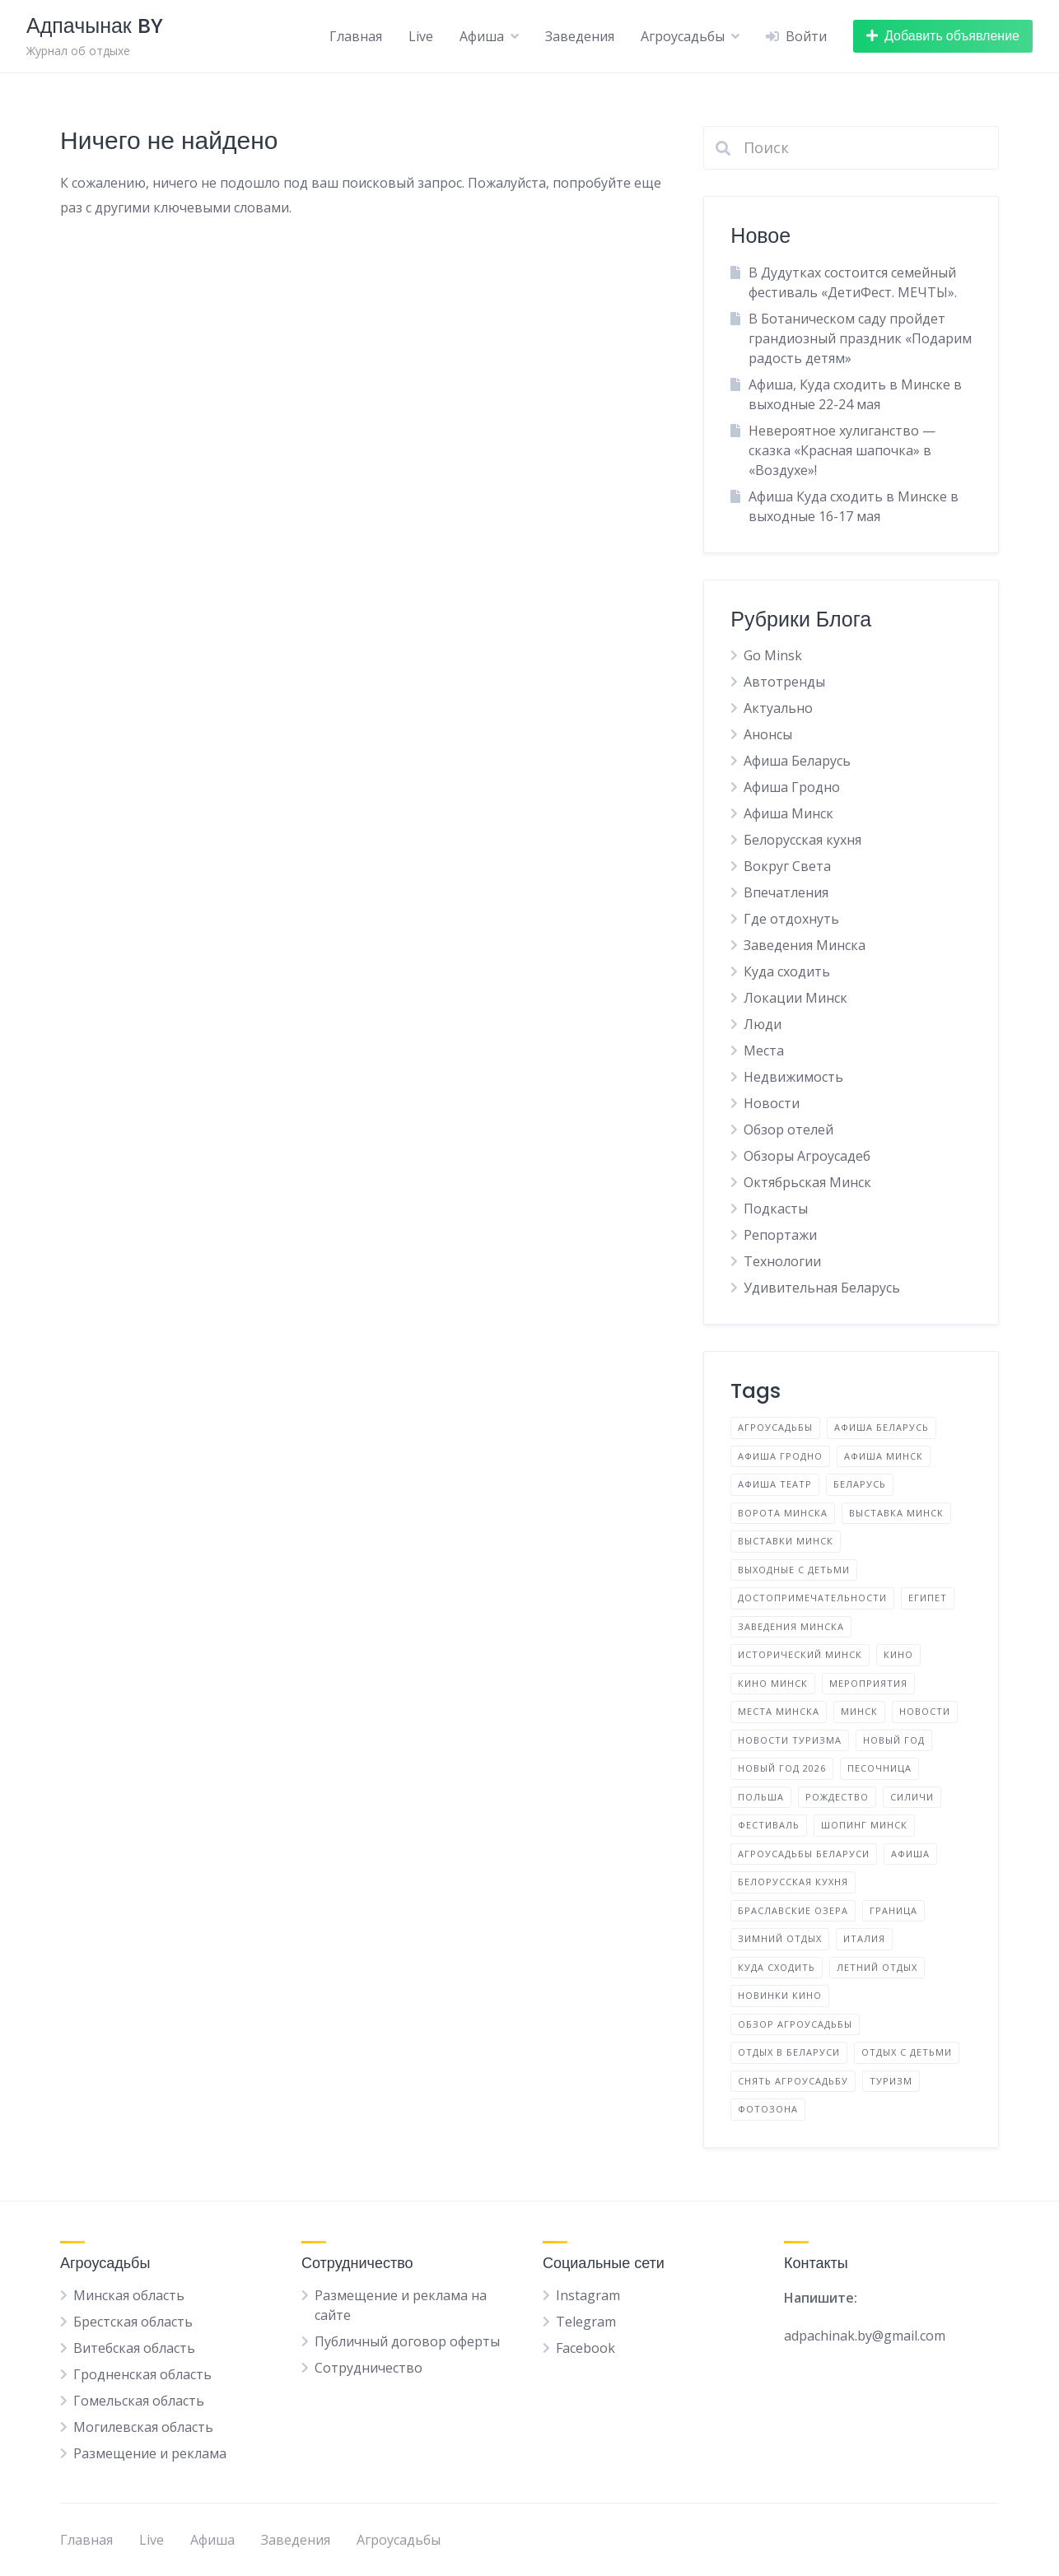 The height and width of the screenshot is (2576, 1059). What do you see at coordinates (780, 1995) in the screenshot?
I see `новинки кино [новинки кино (3 элемента)]` at bounding box center [780, 1995].